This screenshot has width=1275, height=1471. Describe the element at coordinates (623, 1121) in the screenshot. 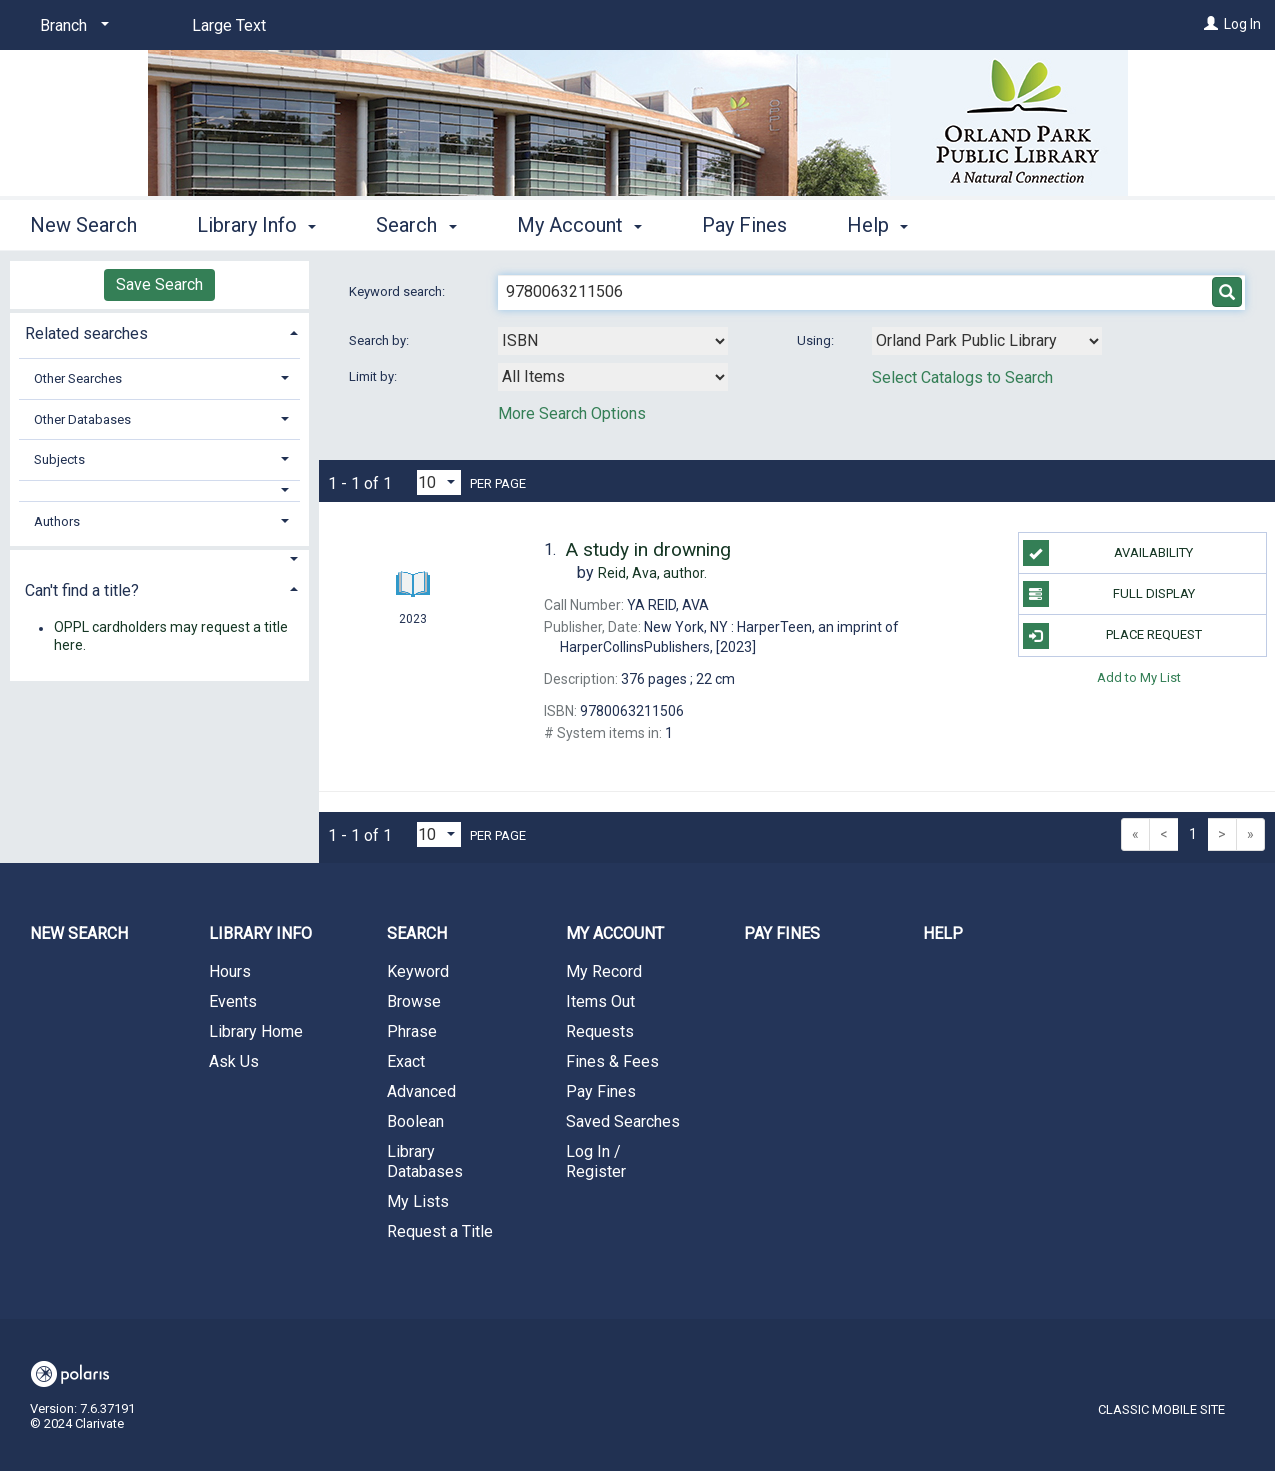

I see `Saved Searches` at that location.